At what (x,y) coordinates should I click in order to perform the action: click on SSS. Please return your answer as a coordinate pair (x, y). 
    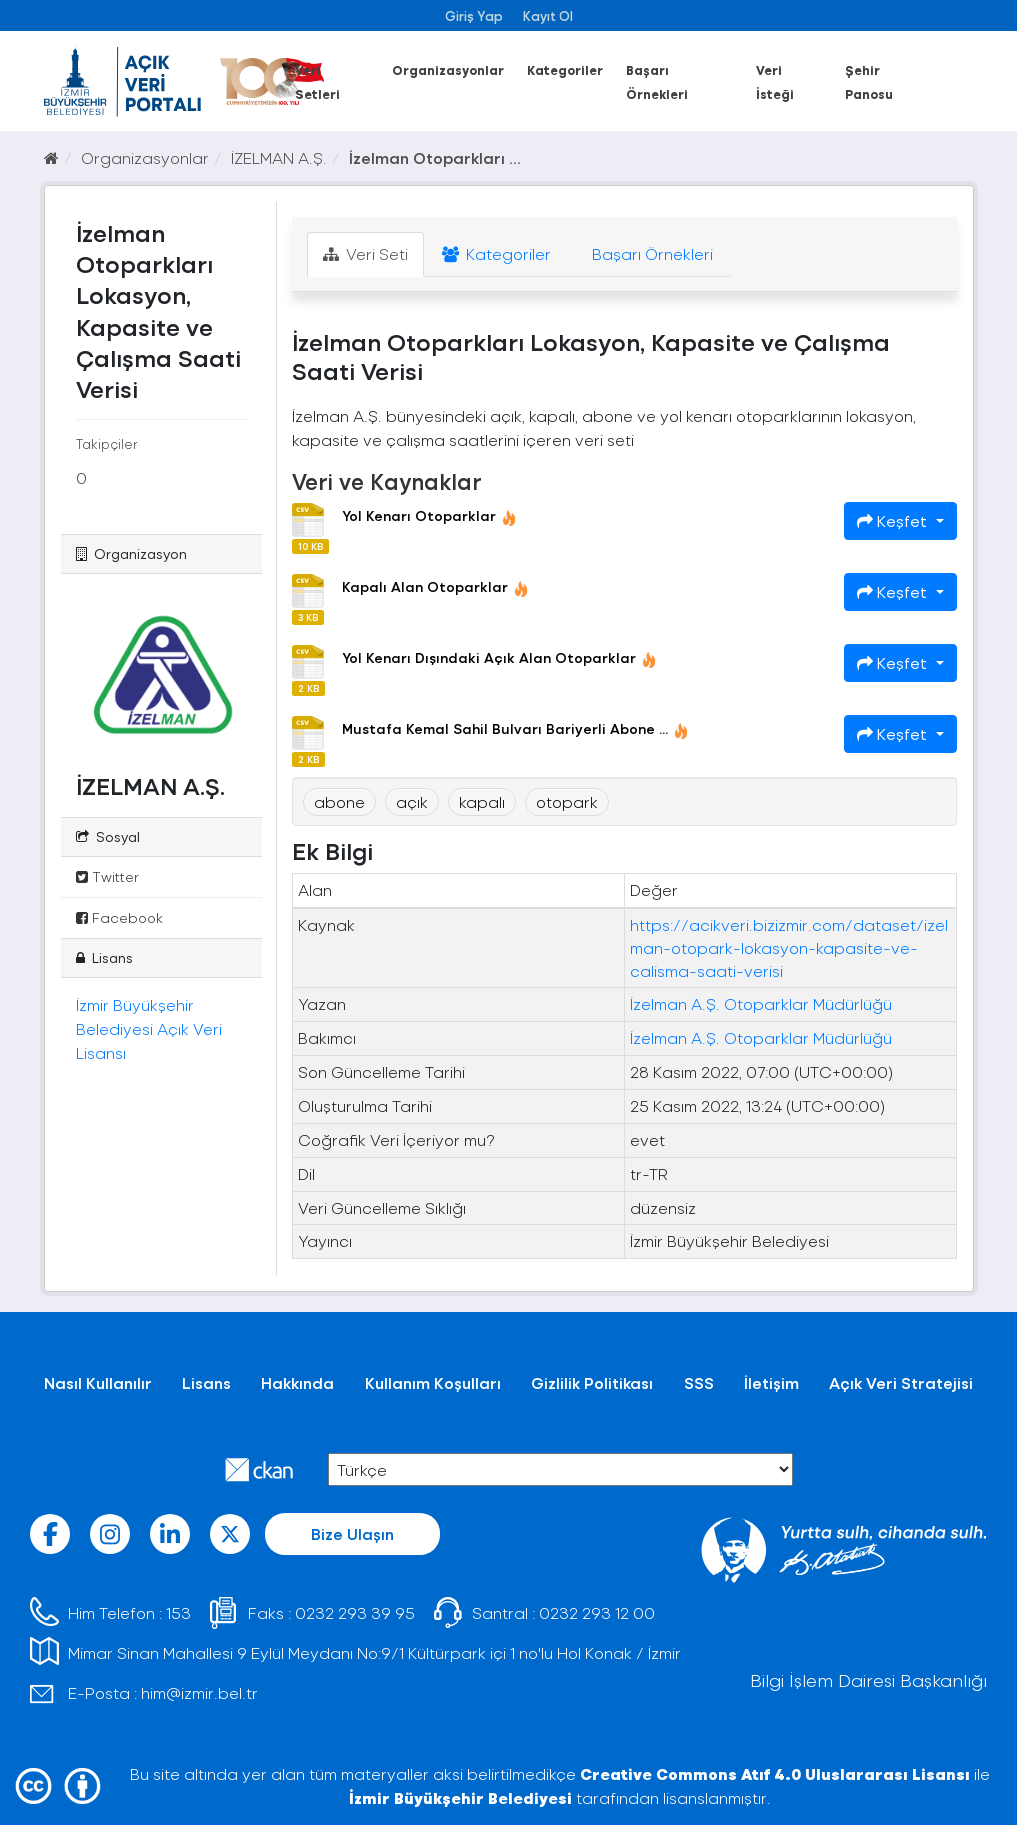
    Looking at the image, I should click on (699, 1382).